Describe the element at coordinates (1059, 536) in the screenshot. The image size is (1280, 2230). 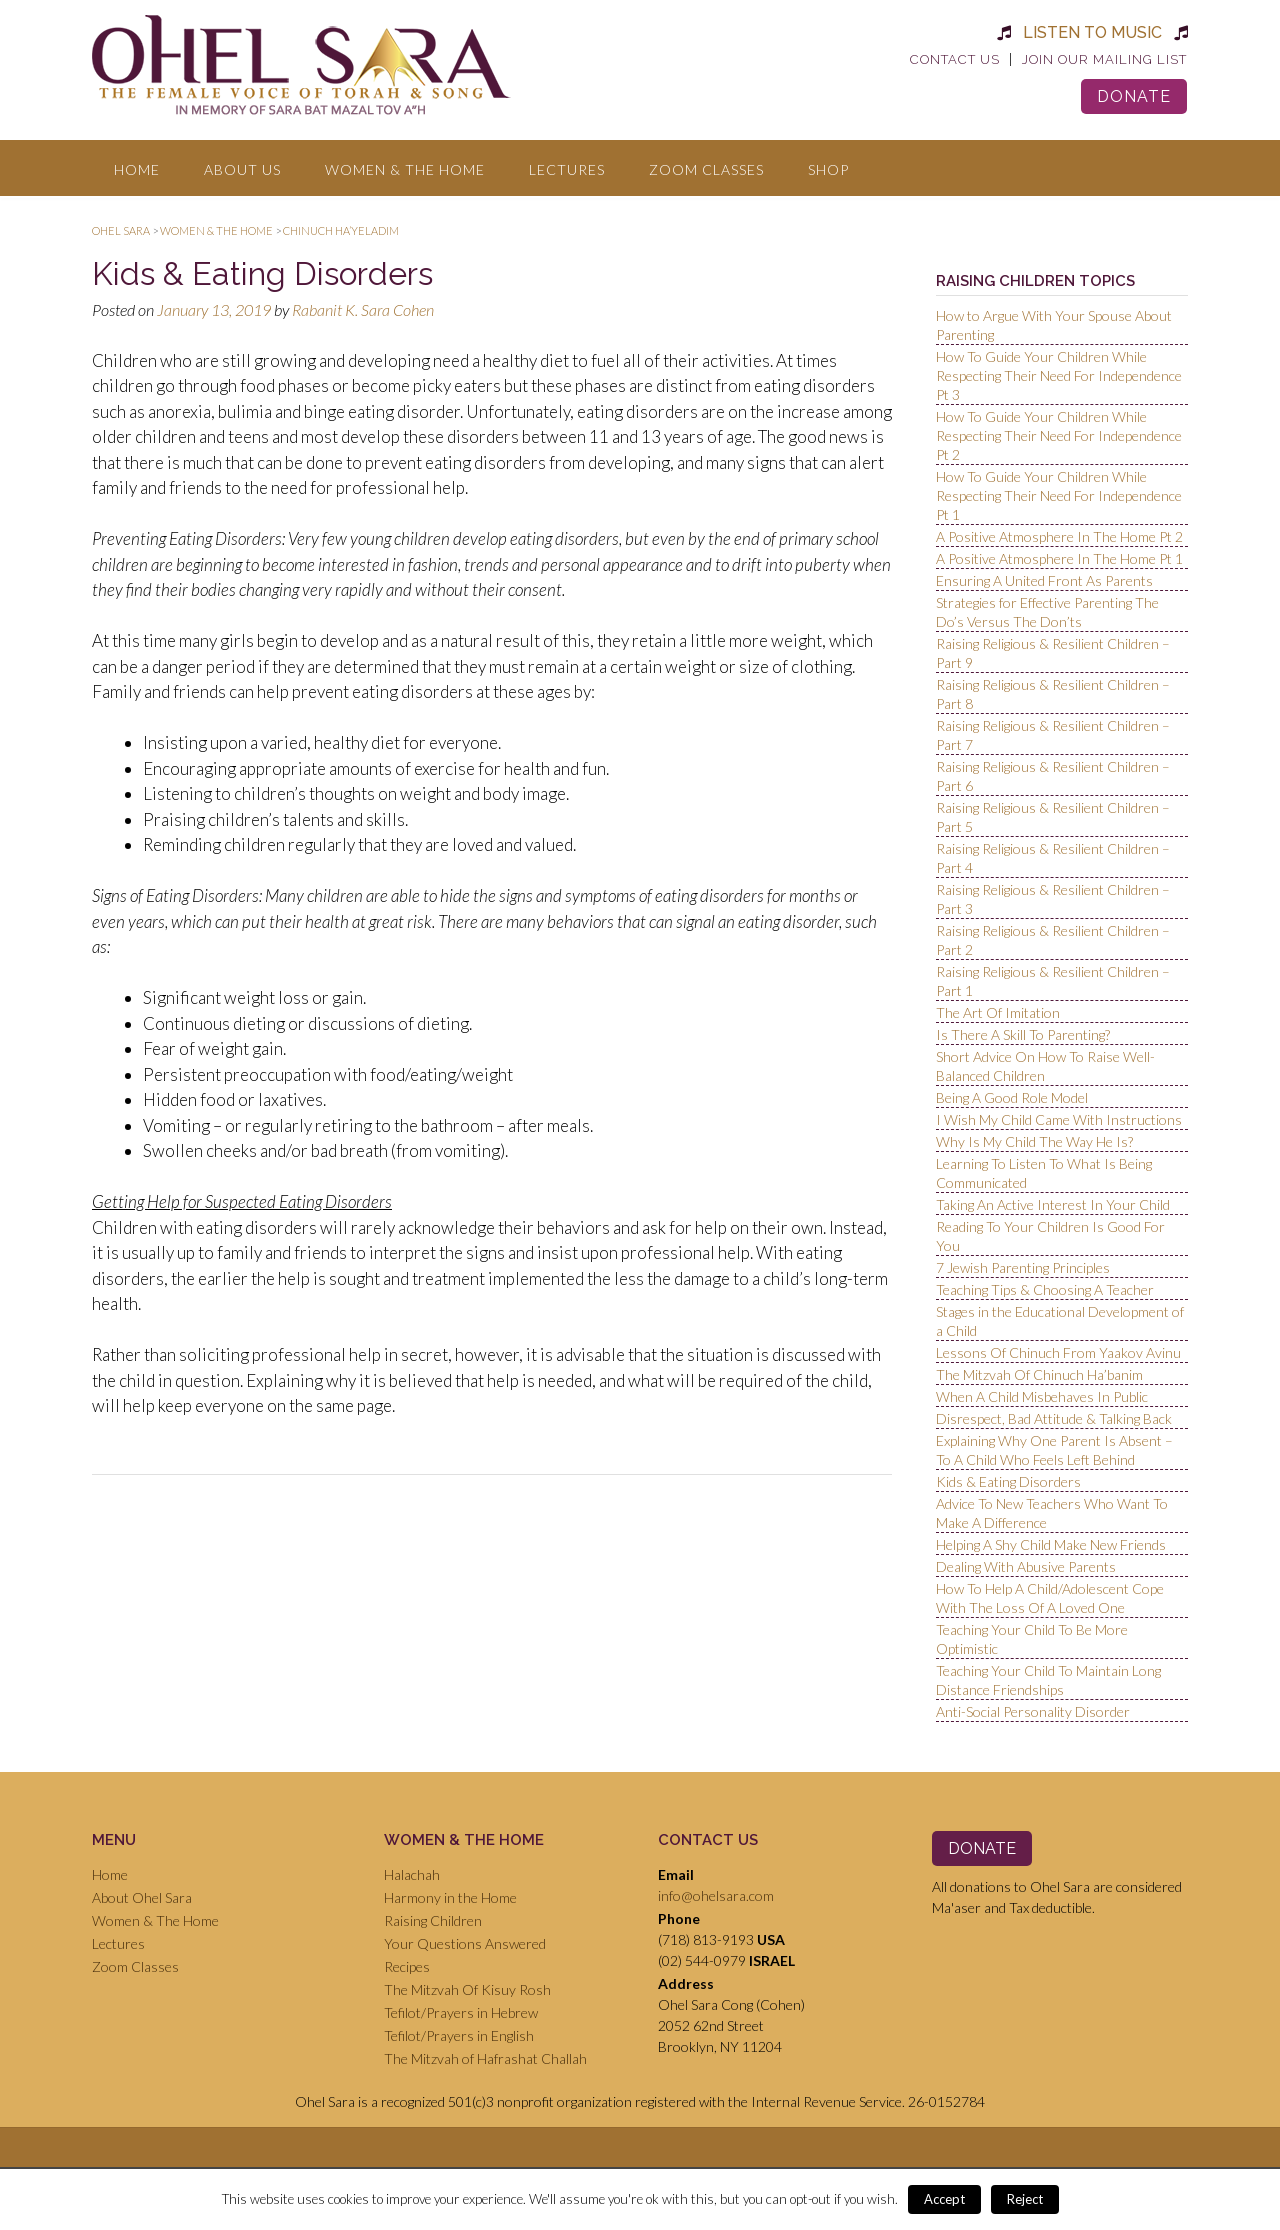
I see `A Positive Atmosphere In The Home Pt 2` at that location.